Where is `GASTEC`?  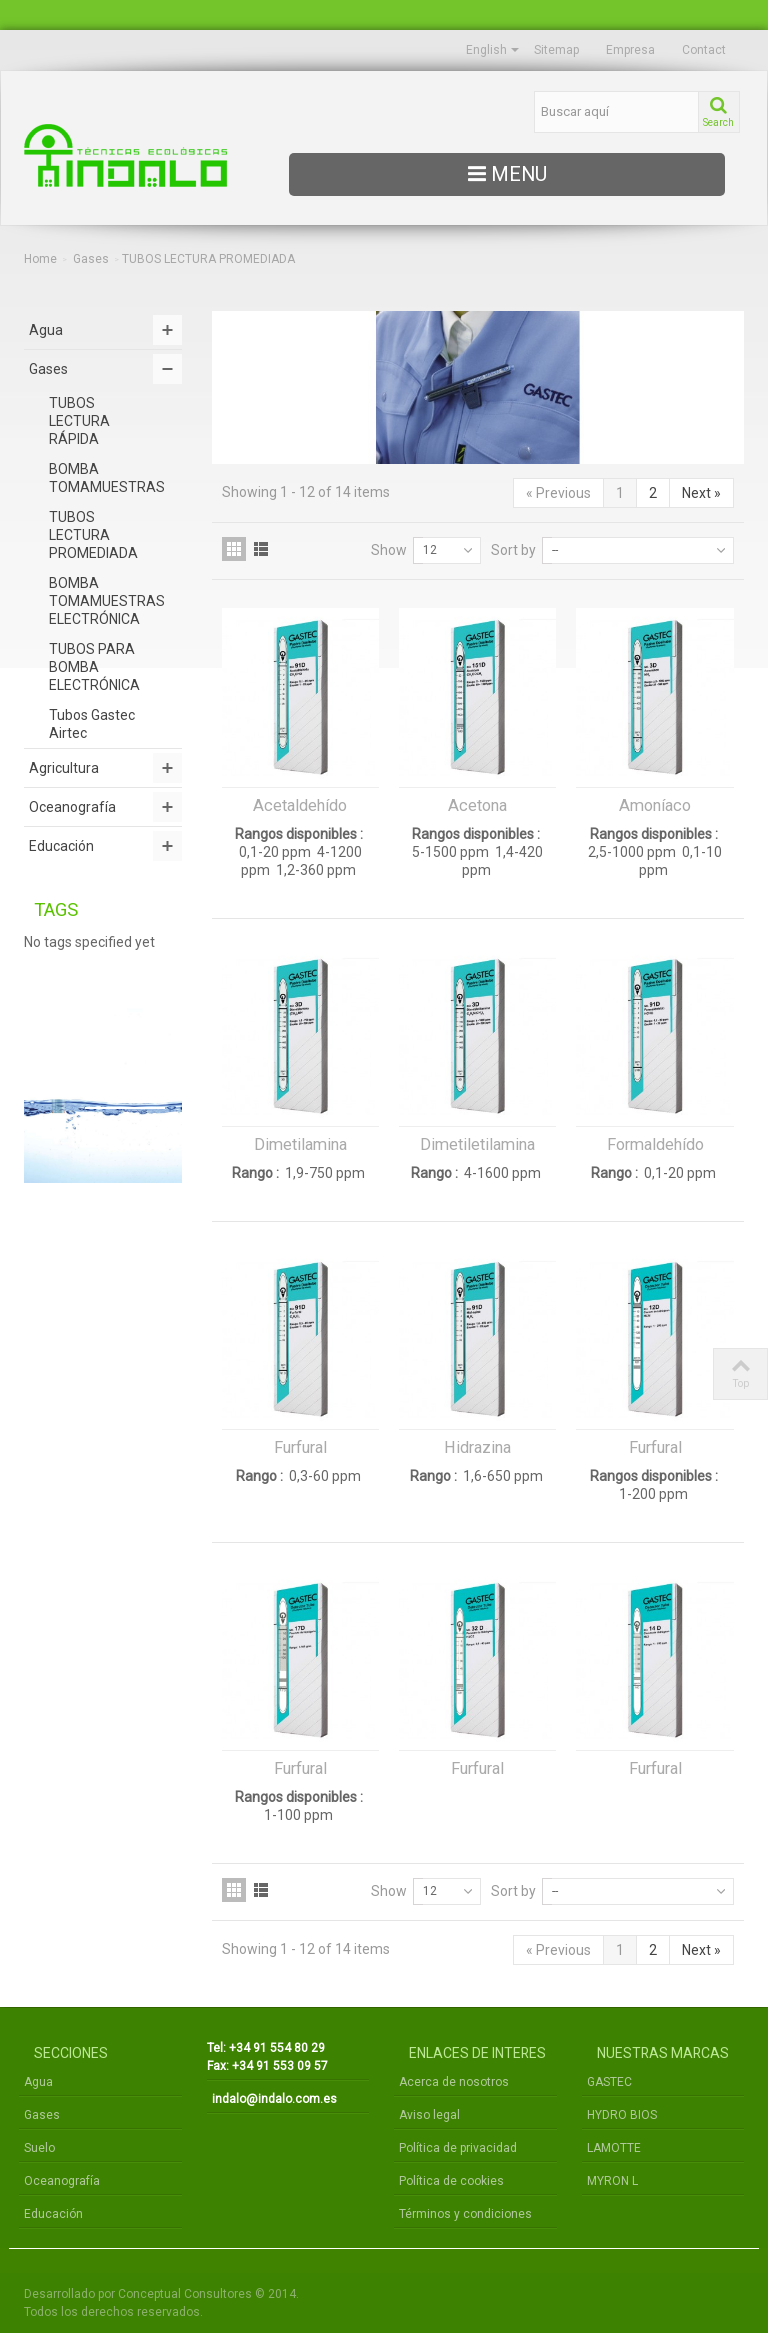 GASTEC is located at coordinates (609, 2082).